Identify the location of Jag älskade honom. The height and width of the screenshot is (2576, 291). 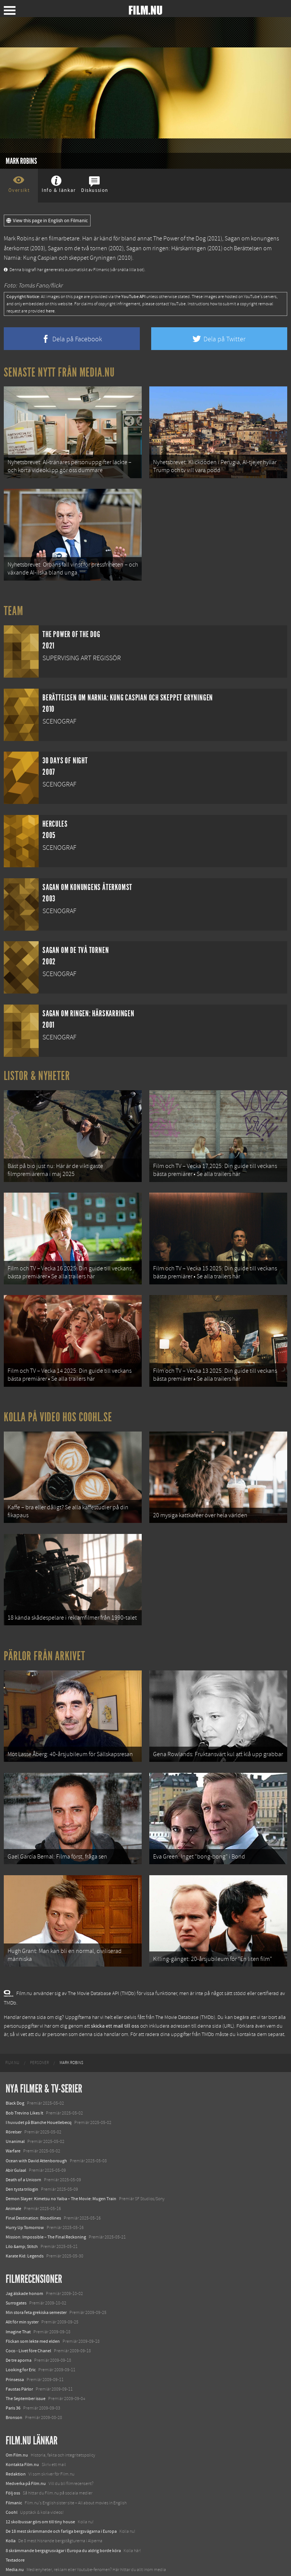
(24, 2276).